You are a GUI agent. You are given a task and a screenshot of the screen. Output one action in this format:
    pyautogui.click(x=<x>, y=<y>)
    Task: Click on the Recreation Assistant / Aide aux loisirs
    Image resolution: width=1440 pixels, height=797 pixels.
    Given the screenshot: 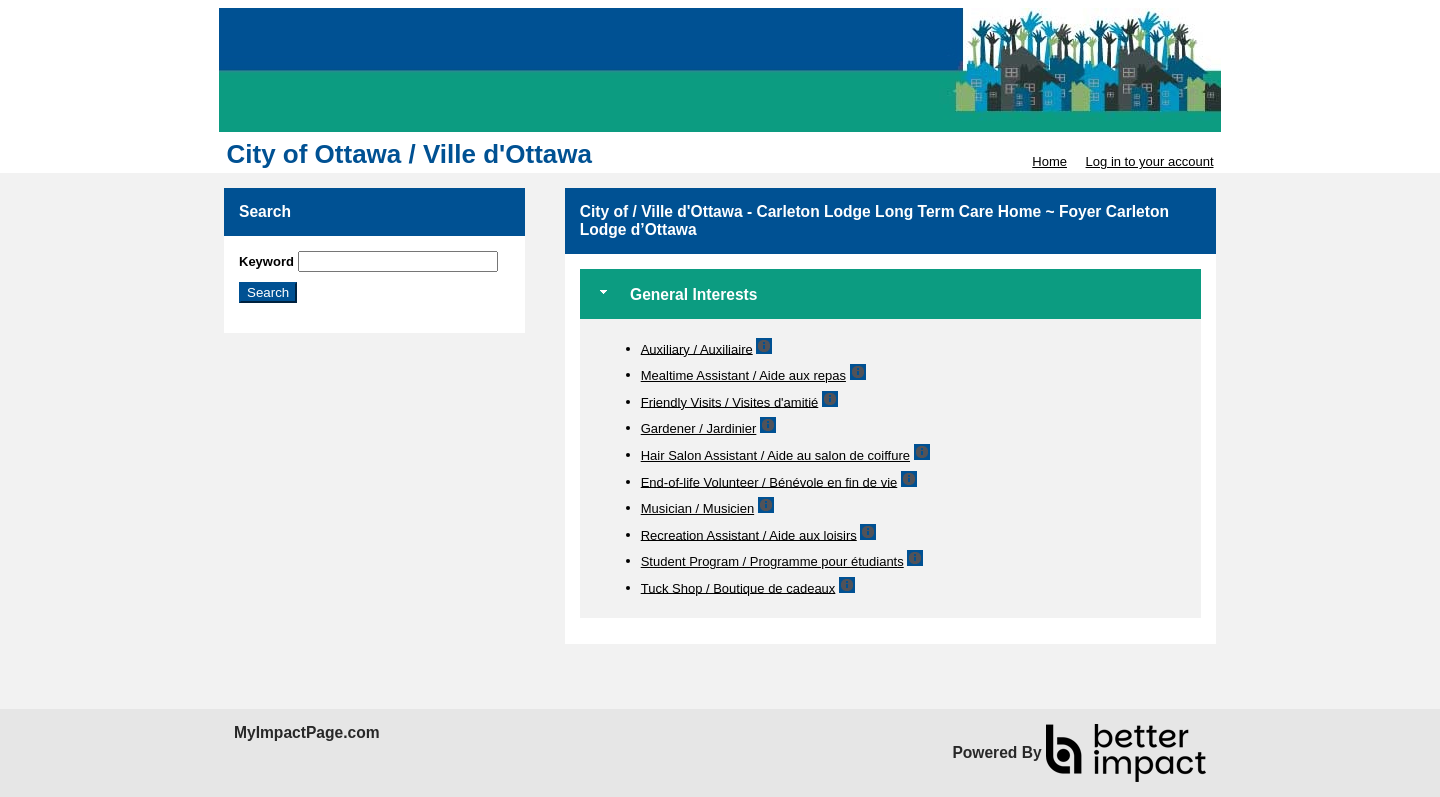 What is the action you would take?
    pyautogui.click(x=749, y=534)
    